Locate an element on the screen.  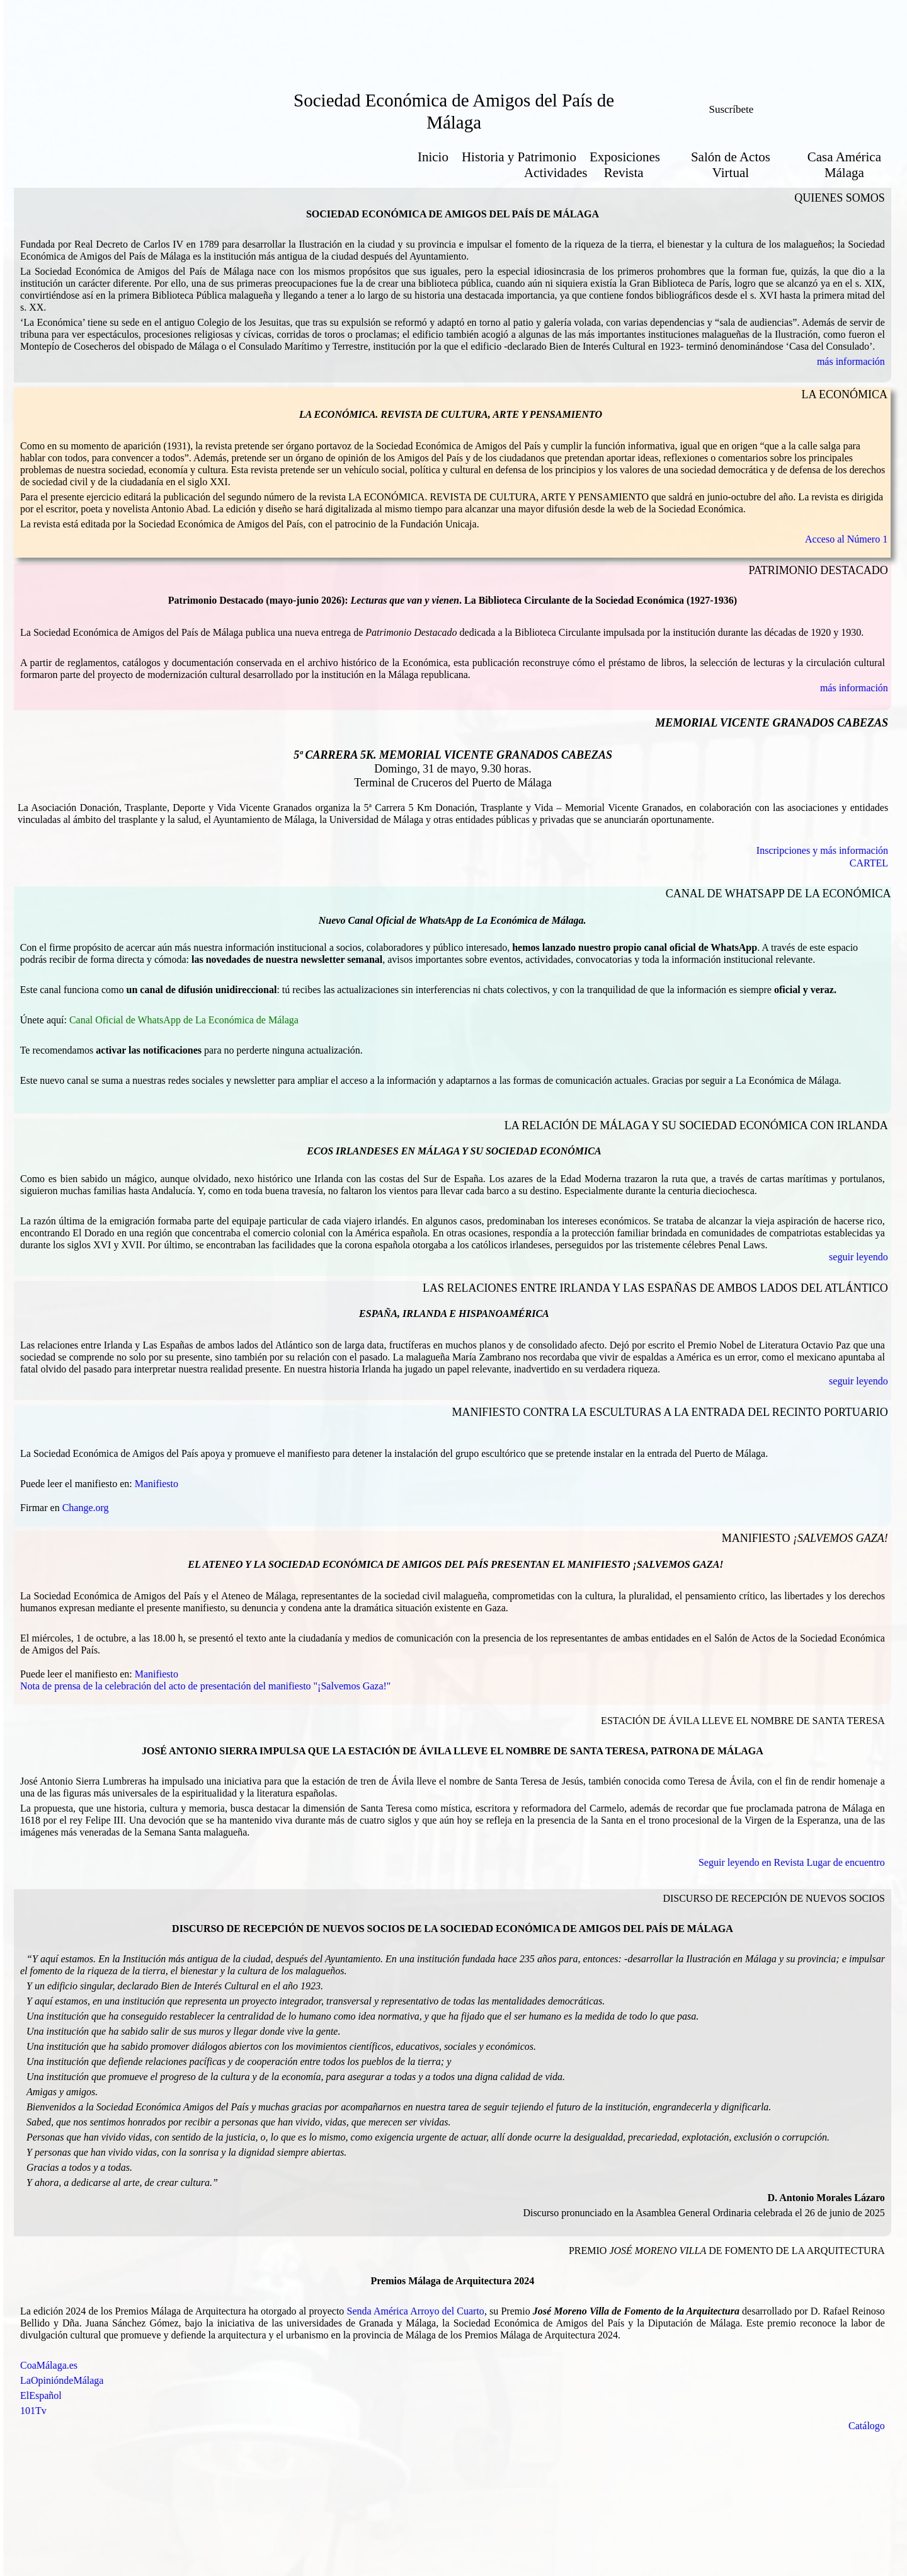
LaOpinióndeMálaga is located at coordinates (61, 2380).